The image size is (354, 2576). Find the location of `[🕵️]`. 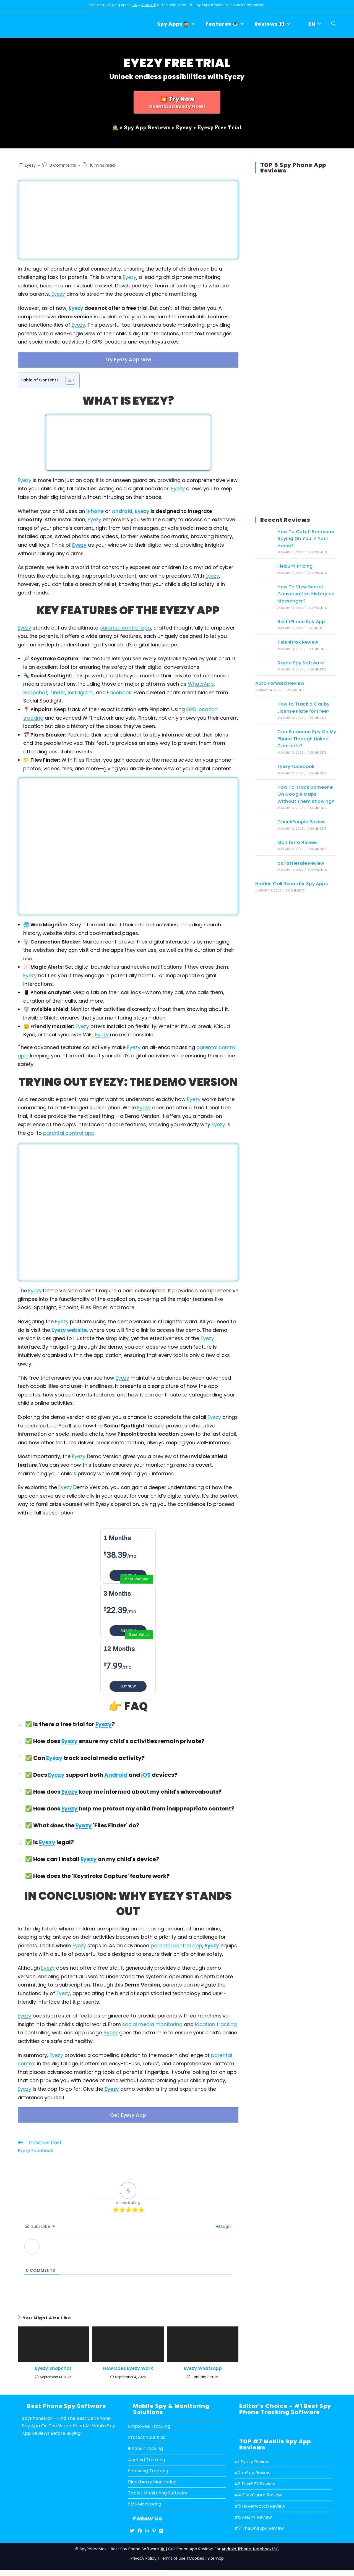

[🕵️] is located at coordinates (115, 126).